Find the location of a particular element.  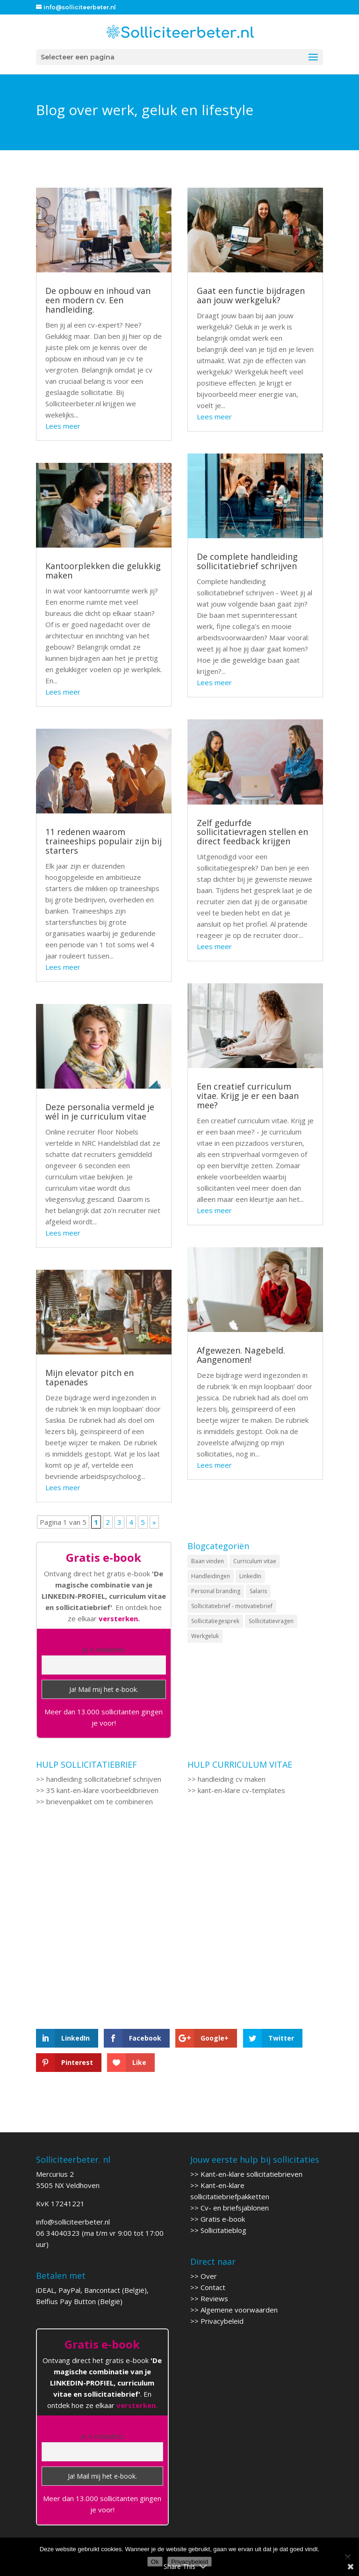

Je e-mailadres is located at coordinates (103, 1649).